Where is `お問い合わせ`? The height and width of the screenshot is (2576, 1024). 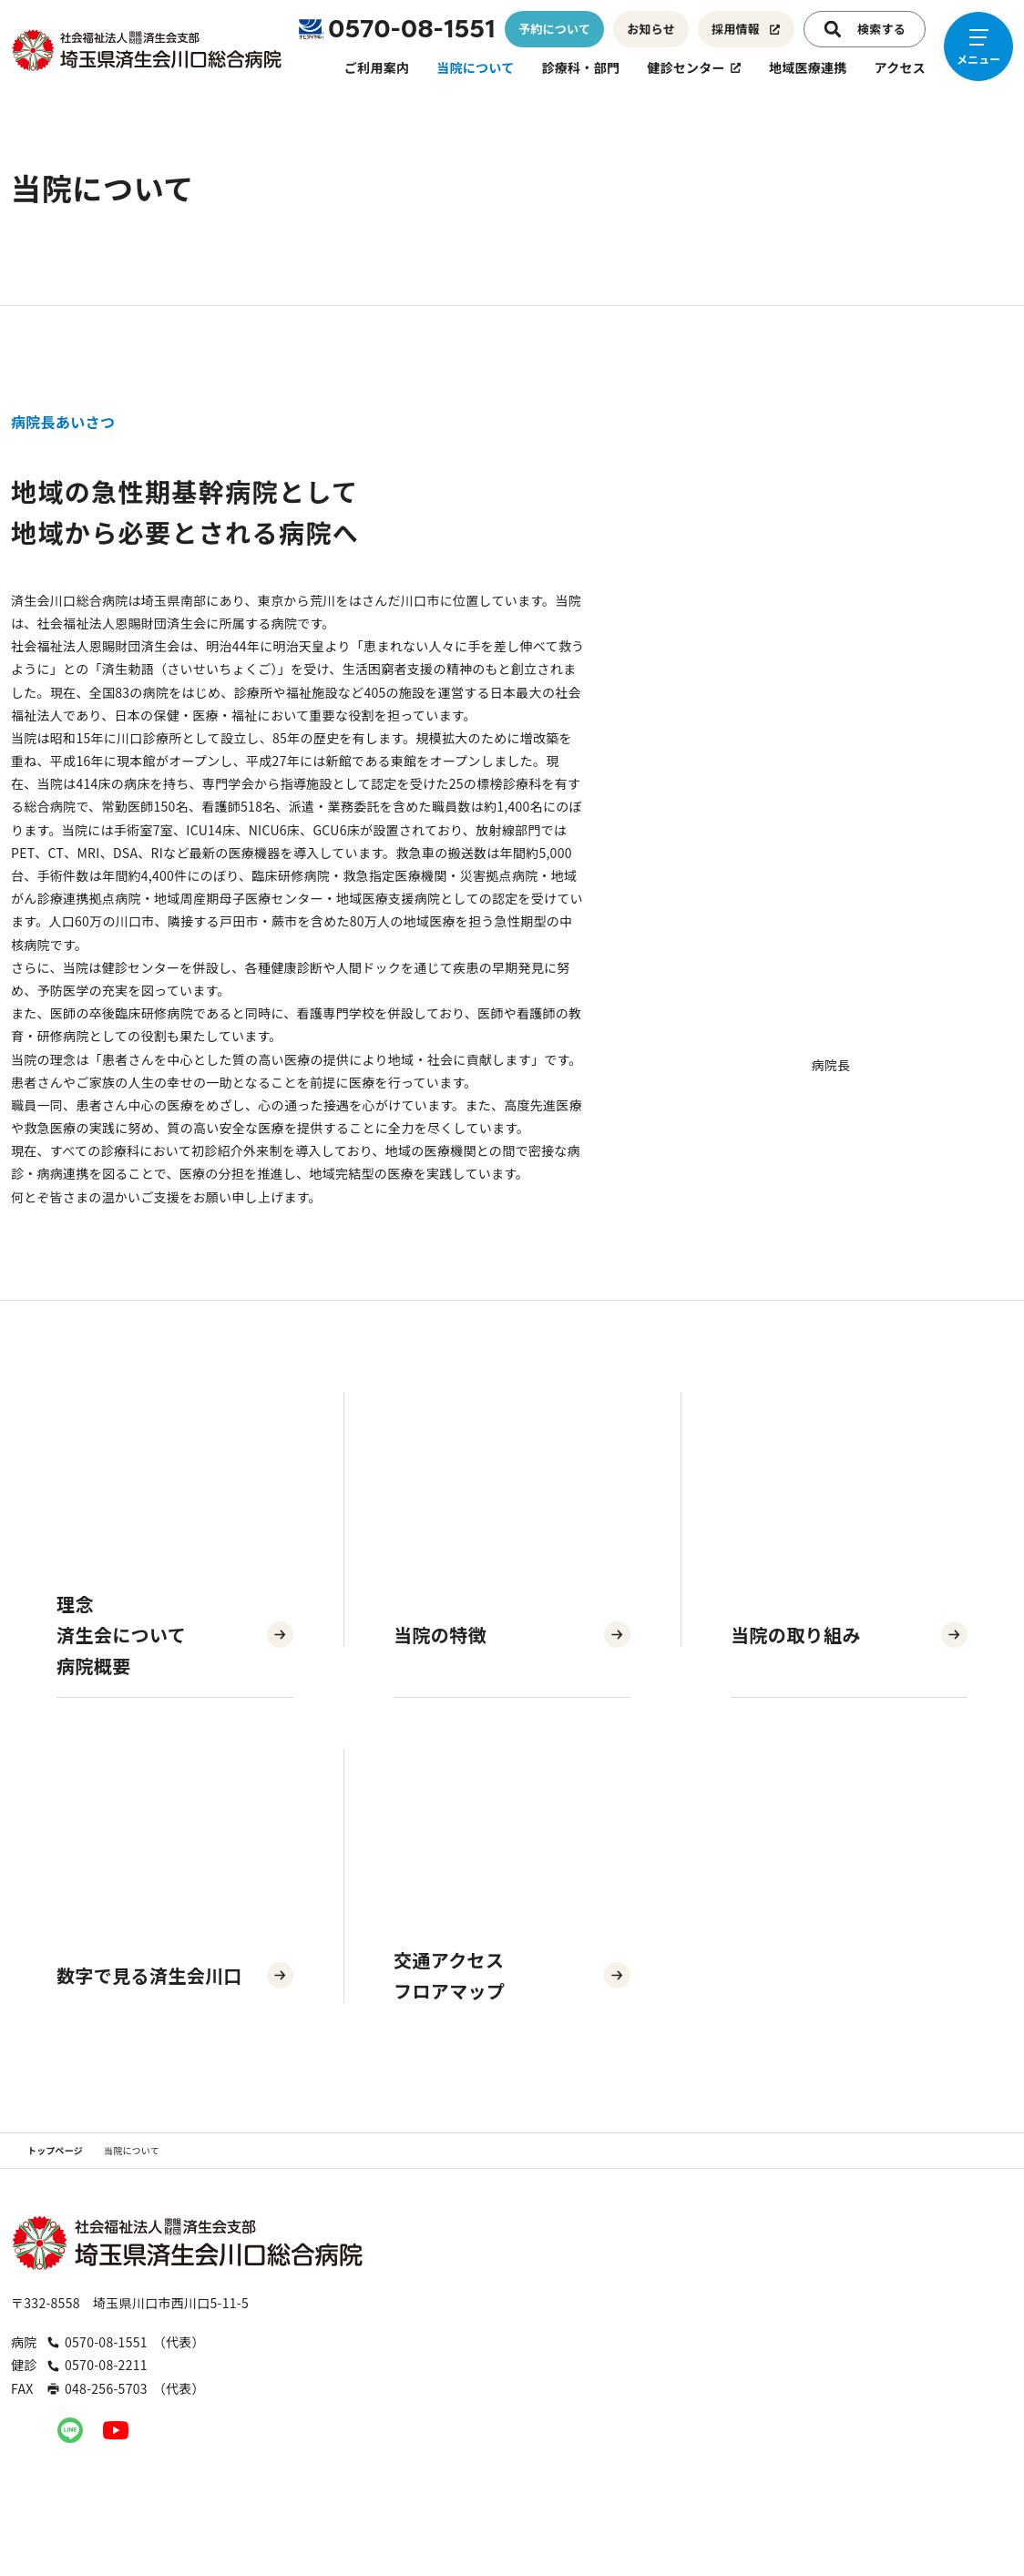
お問い合わせ is located at coordinates (617, 2505).